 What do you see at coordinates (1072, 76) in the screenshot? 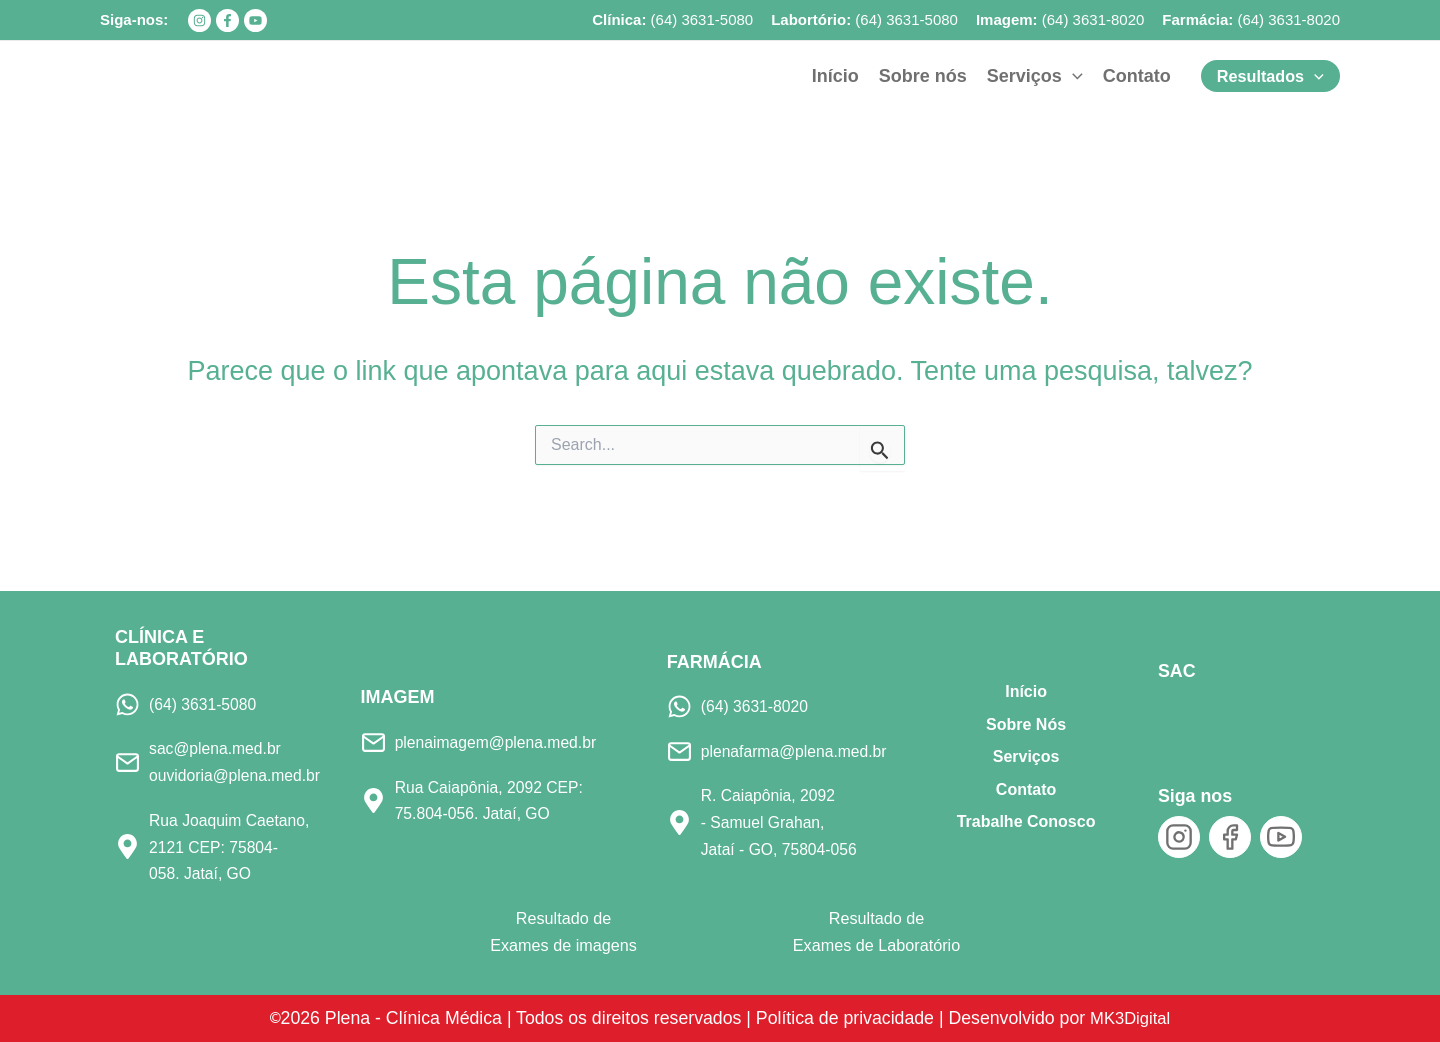
I see `[application]` at bounding box center [1072, 76].